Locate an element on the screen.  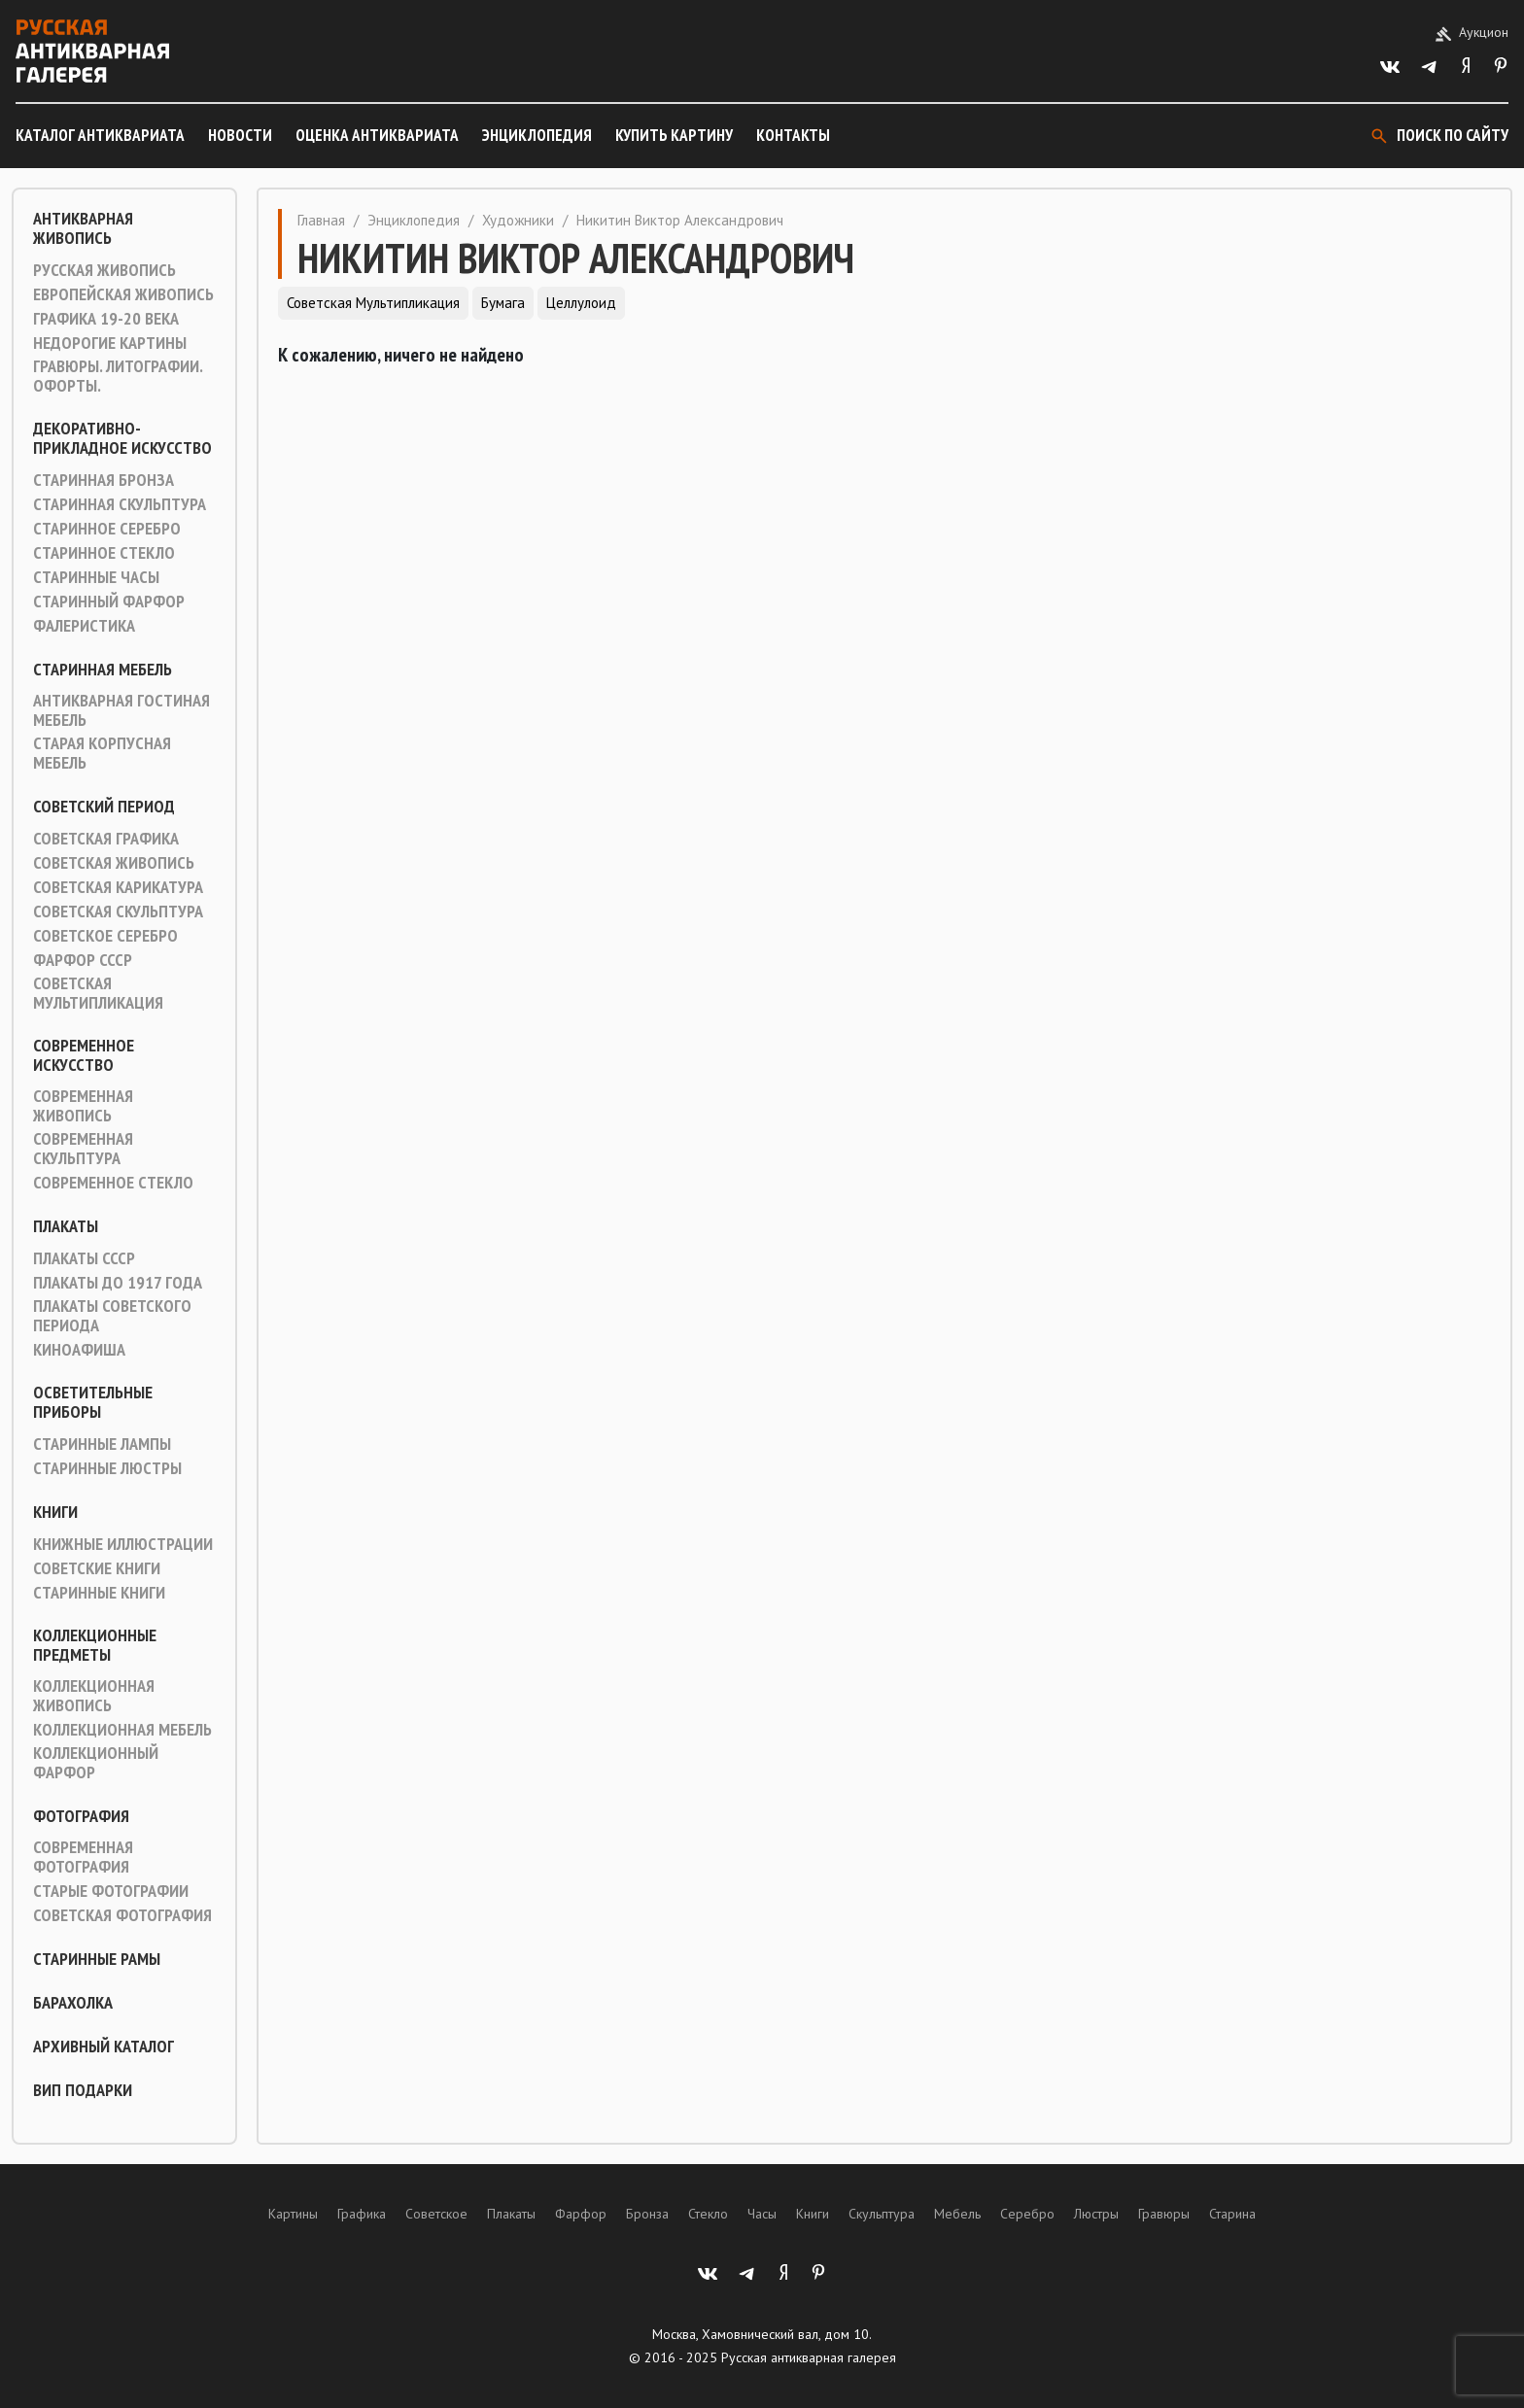
Купить картину is located at coordinates (674, 135).